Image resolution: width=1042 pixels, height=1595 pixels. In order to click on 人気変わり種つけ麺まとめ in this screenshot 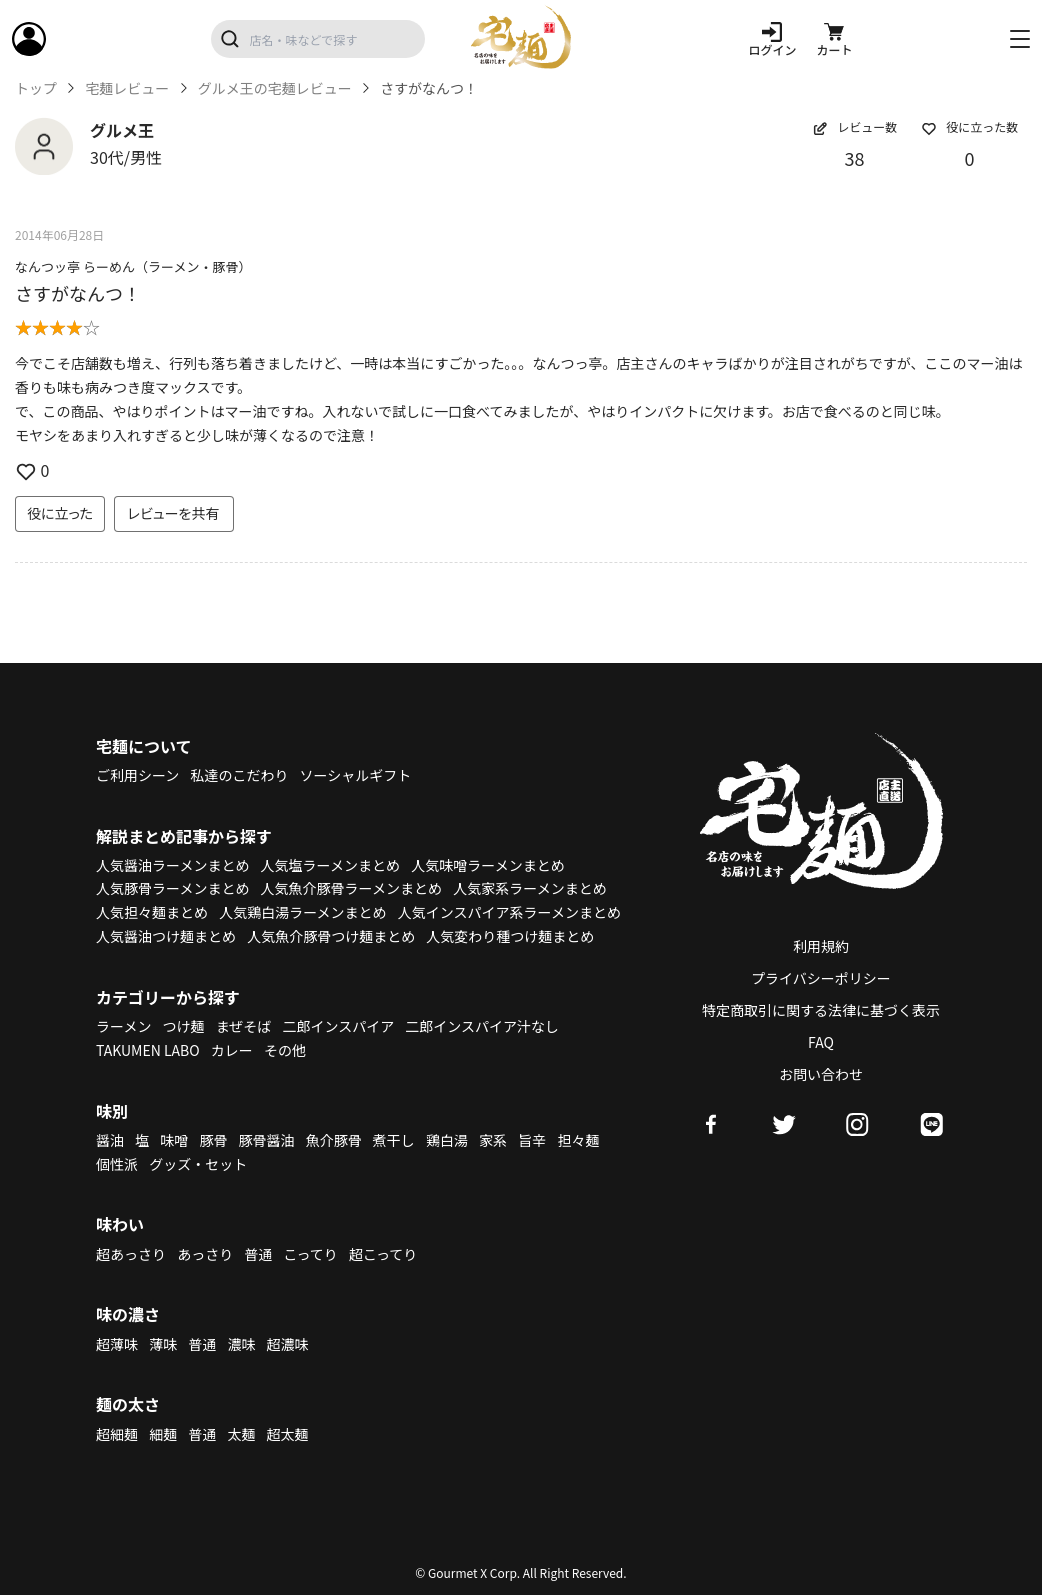, I will do `click(510, 936)`.